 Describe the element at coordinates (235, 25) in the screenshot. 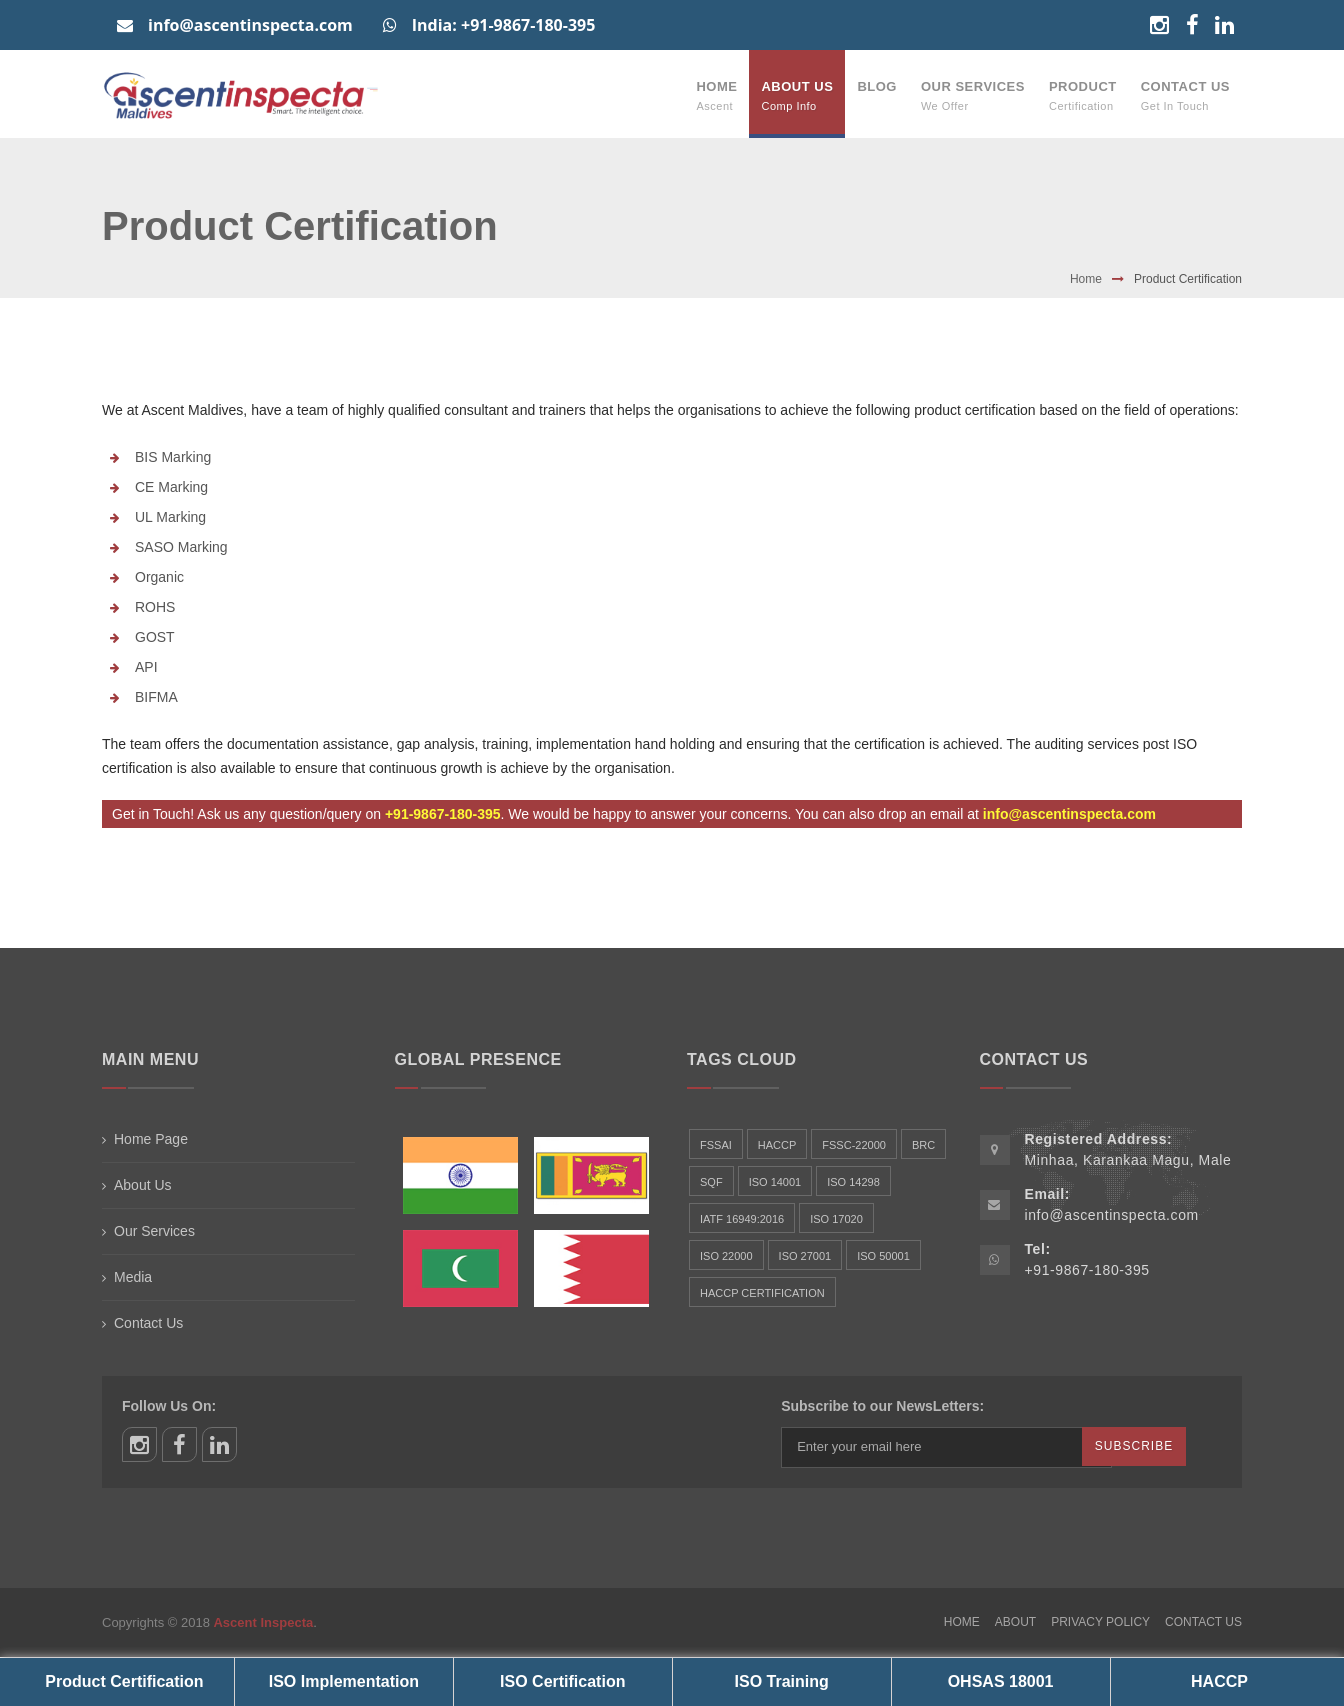

I see `info@ascentinspecta.com` at that location.